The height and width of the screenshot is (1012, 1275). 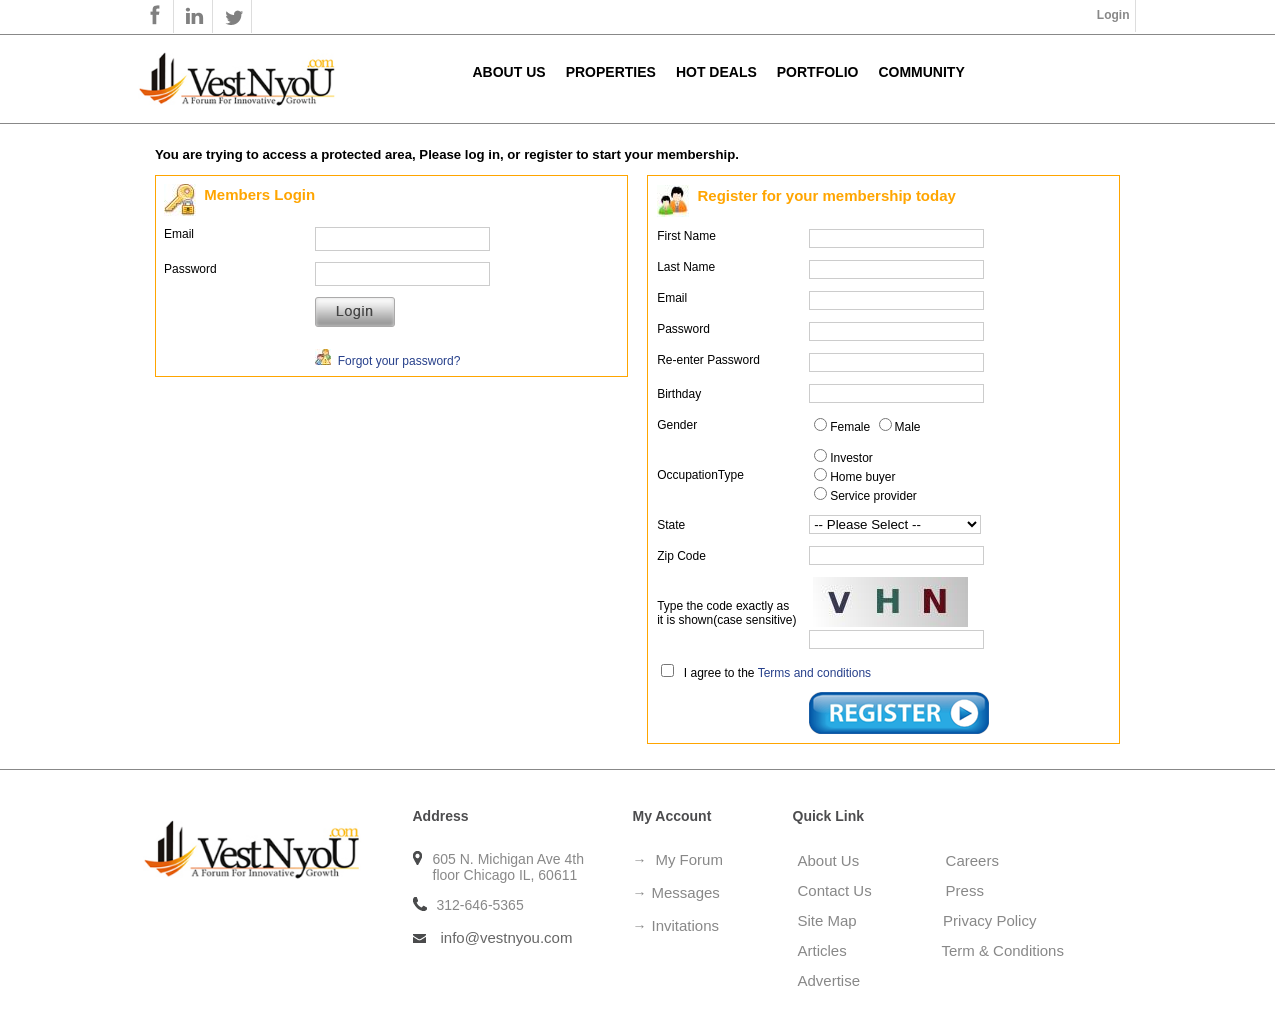 What do you see at coordinates (507, 937) in the screenshot?
I see `info@vestnyou.com` at bounding box center [507, 937].